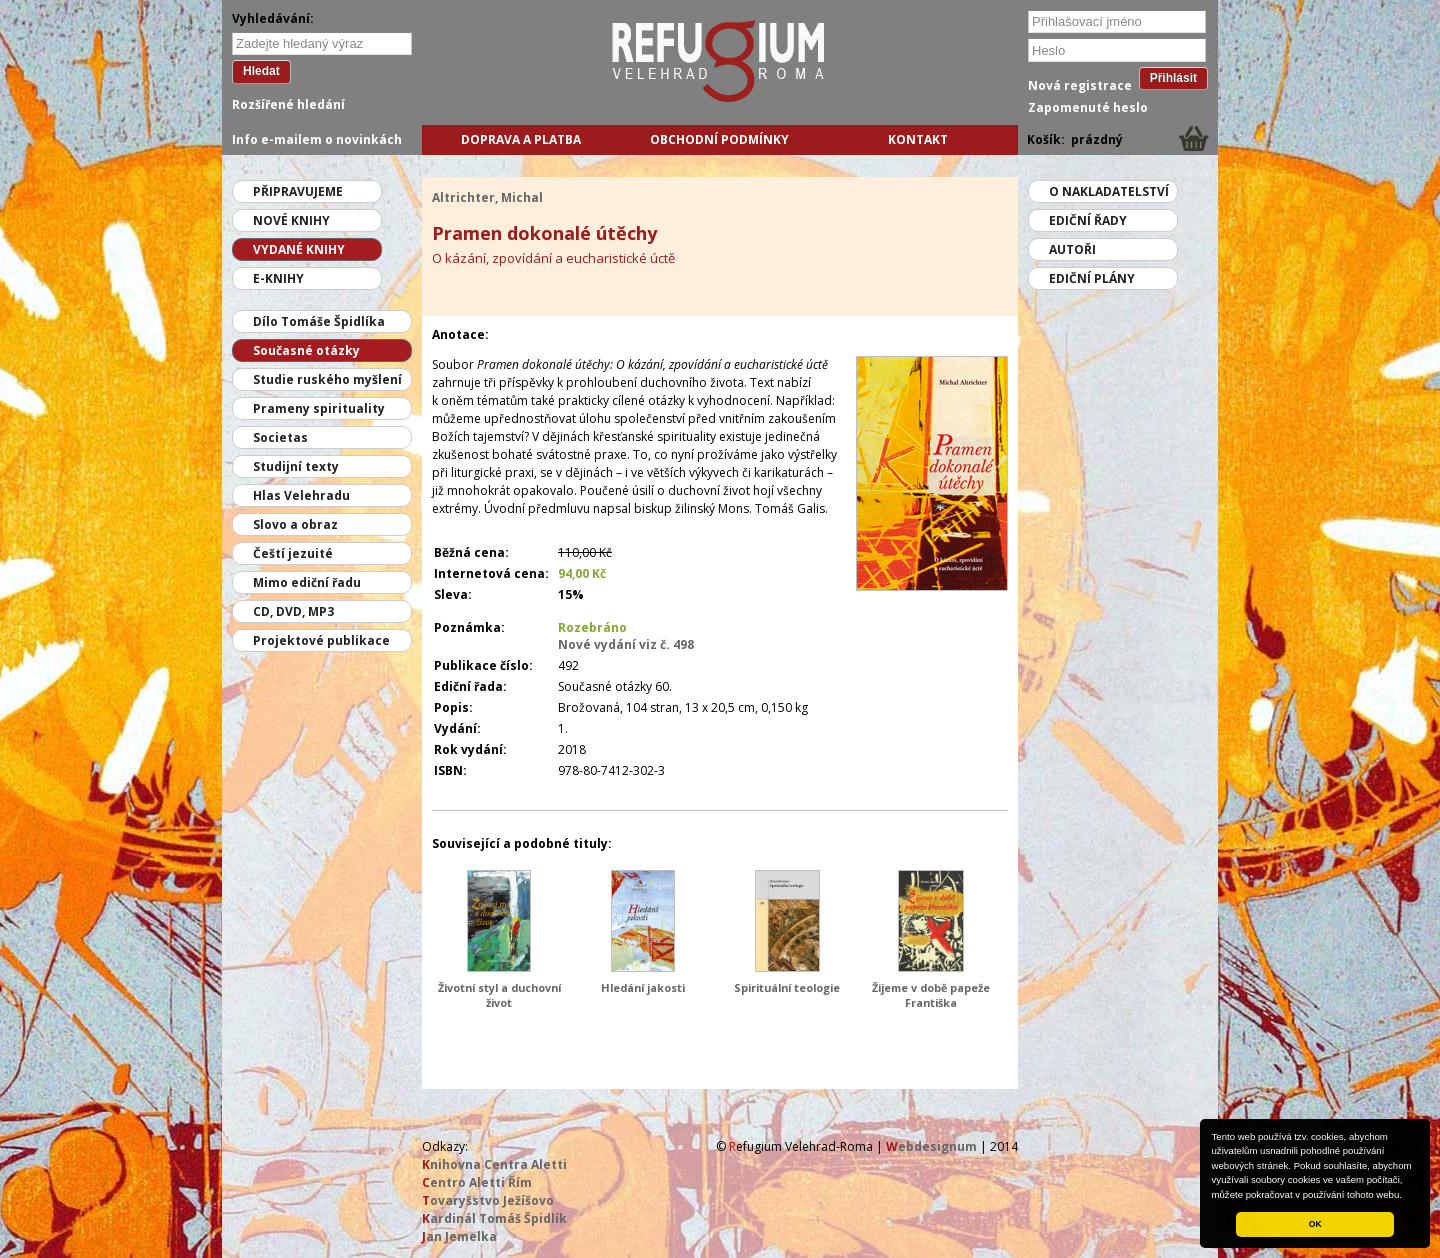 This screenshot has width=1440, height=1258. I want to click on Hledat, so click(261, 71).